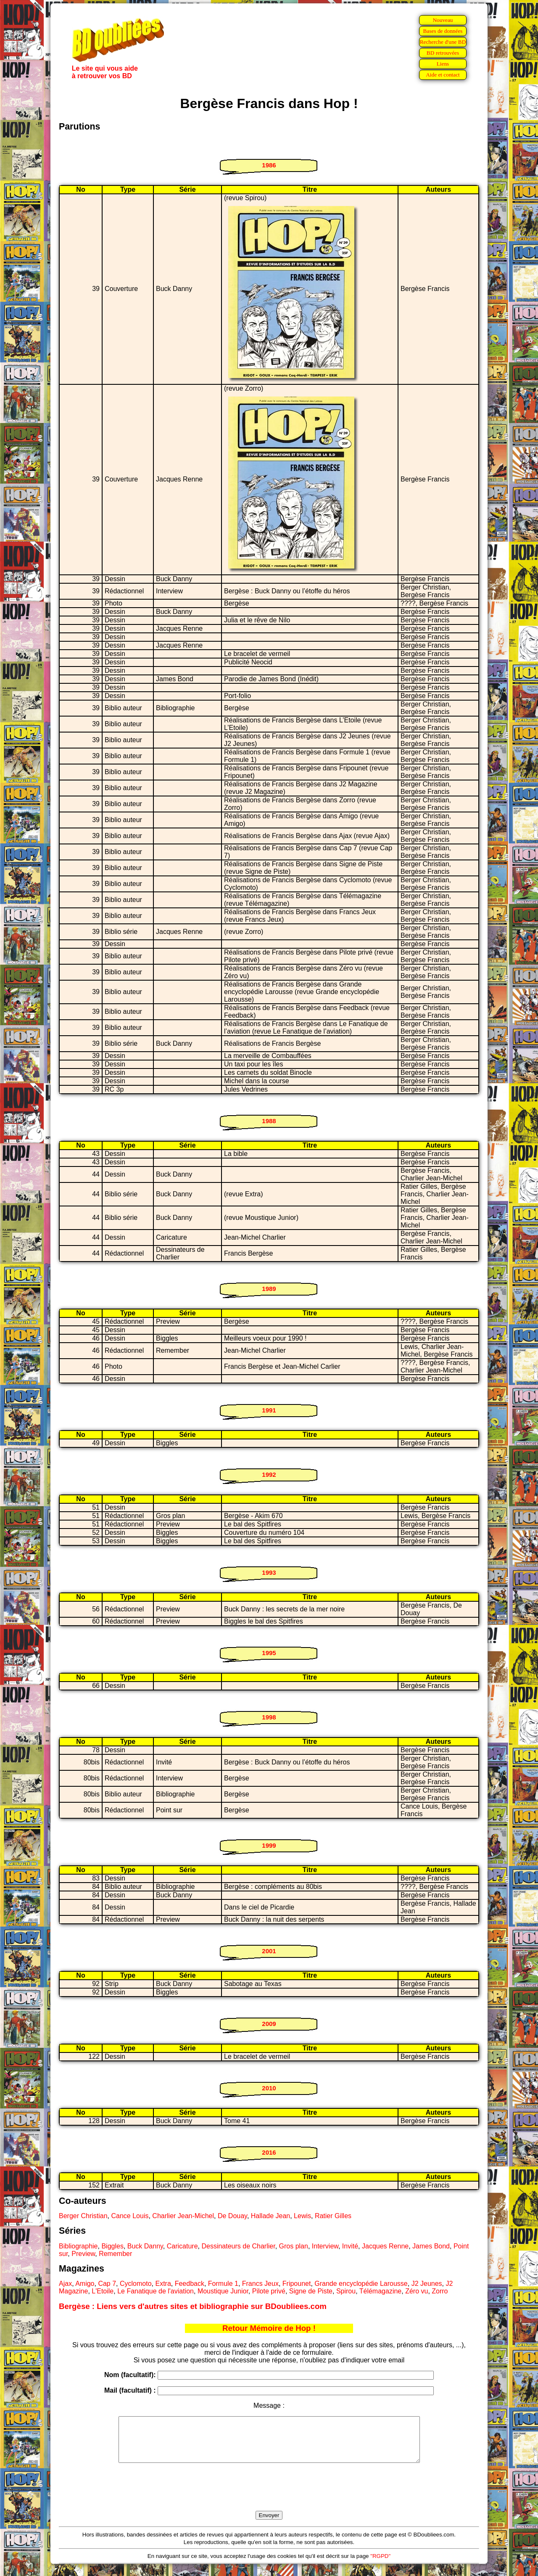  Describe the element at coordinates (182, 2246) in the screenshot. I see `Caricature` at that location.